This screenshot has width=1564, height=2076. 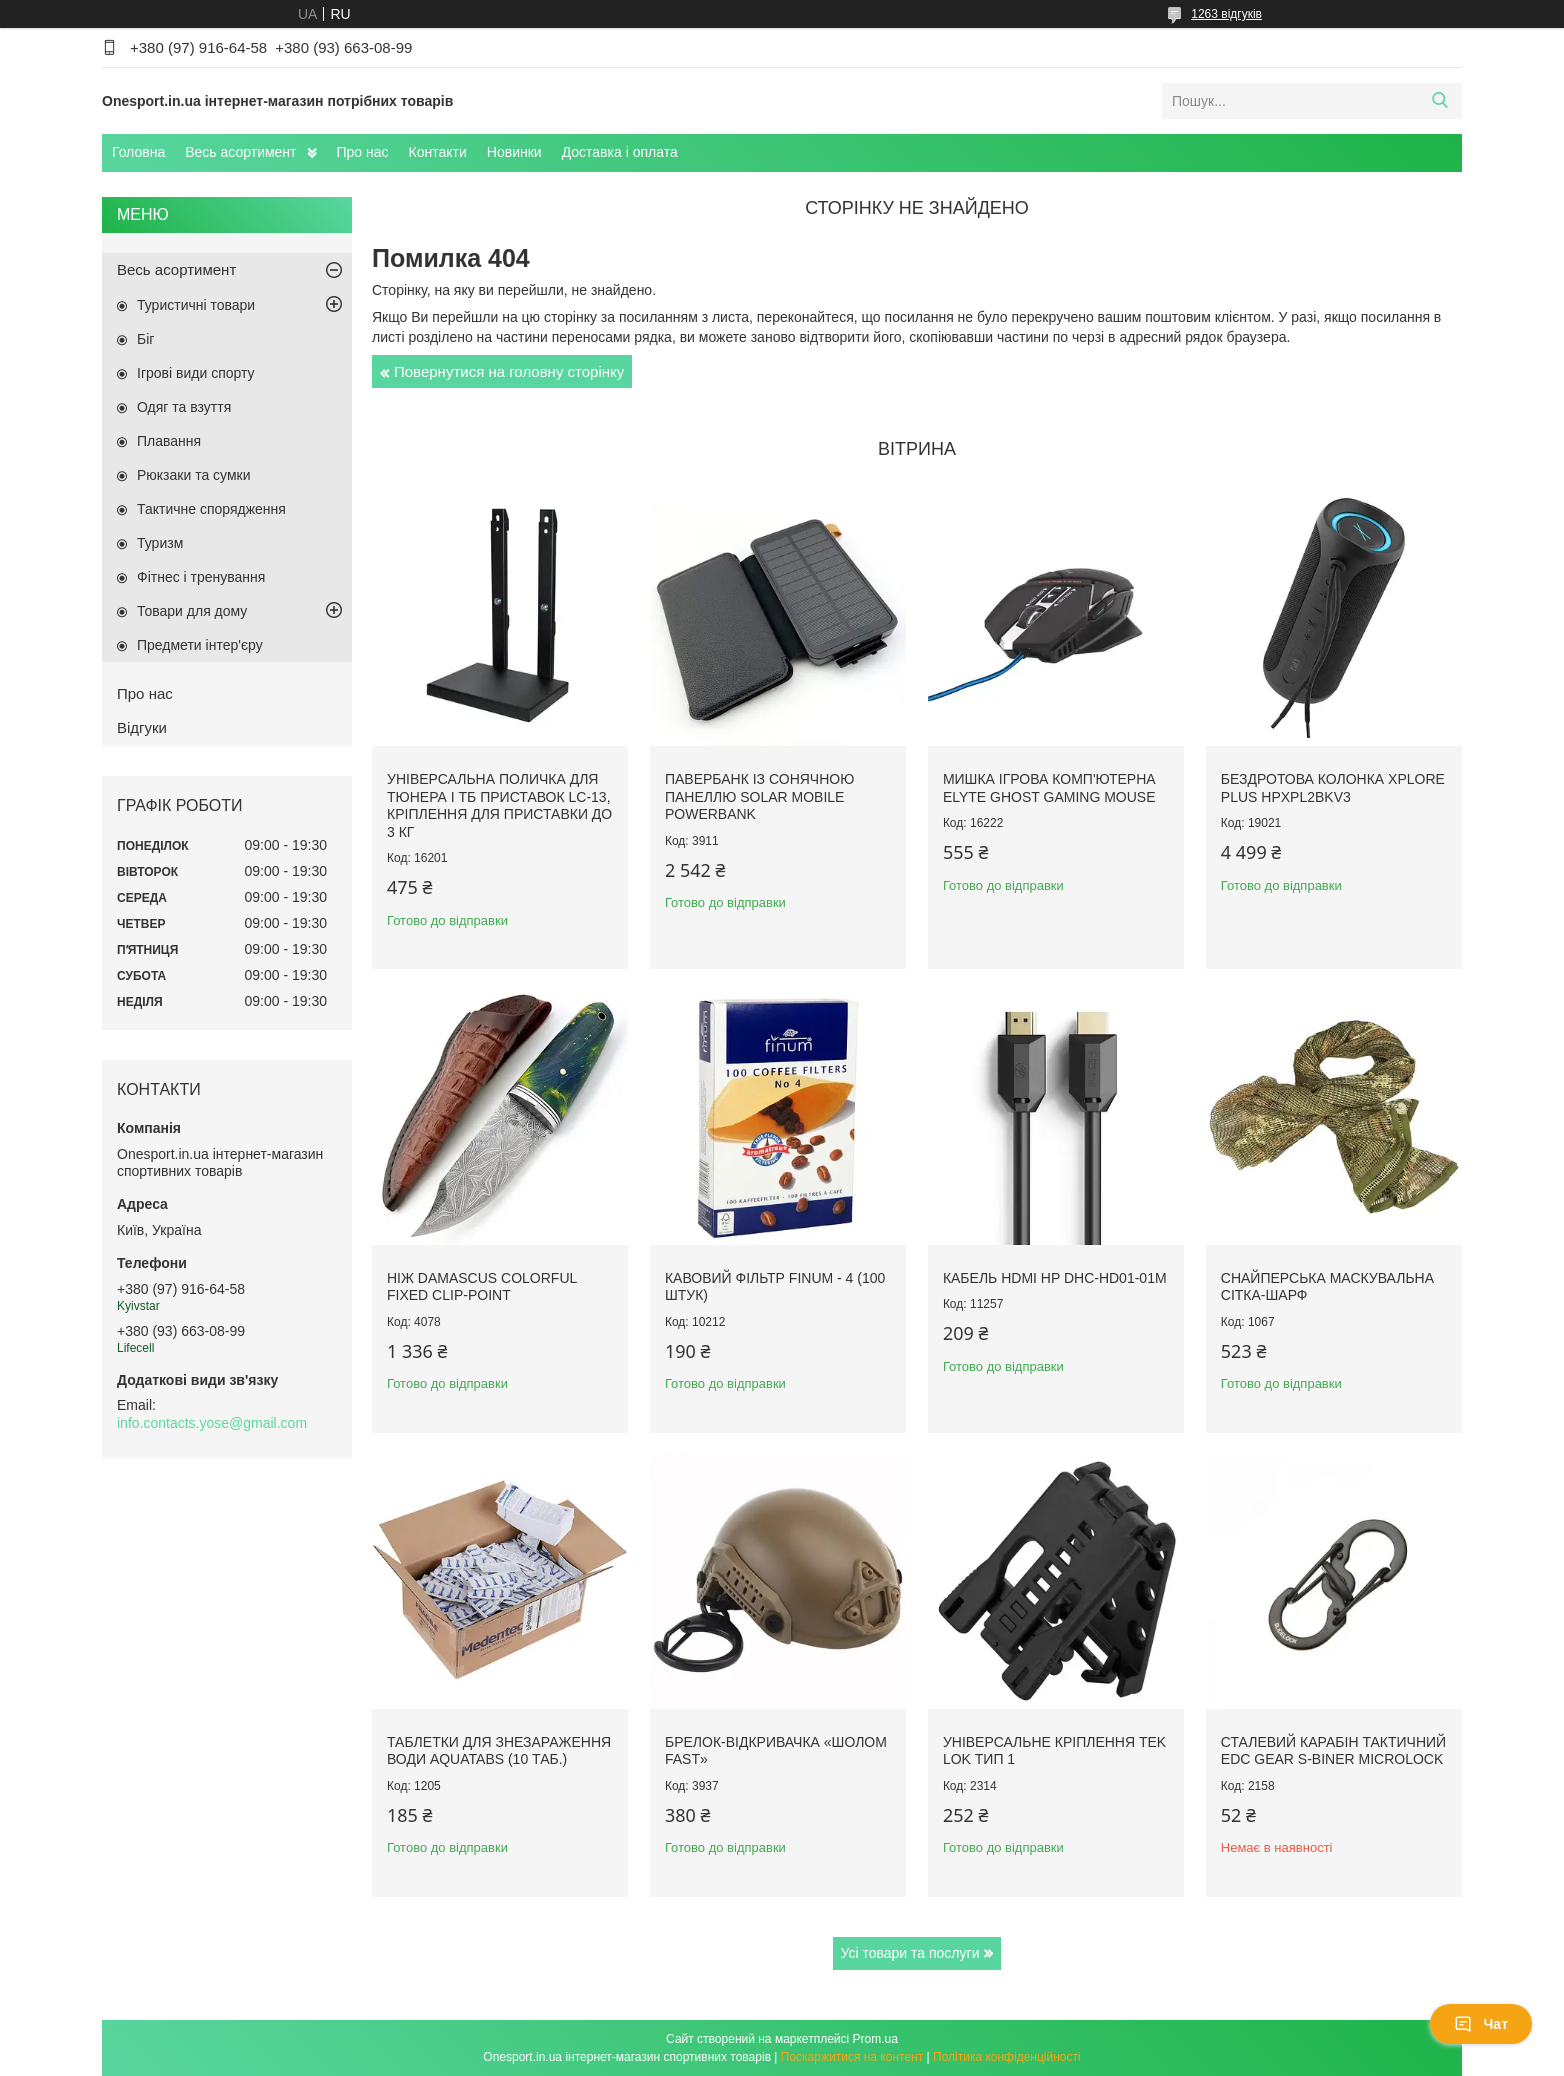 What do you see at coordinates (509, 371) in the screenshot?
I see `Повернутися на головну сторінку` at bounding box center [509, 371].